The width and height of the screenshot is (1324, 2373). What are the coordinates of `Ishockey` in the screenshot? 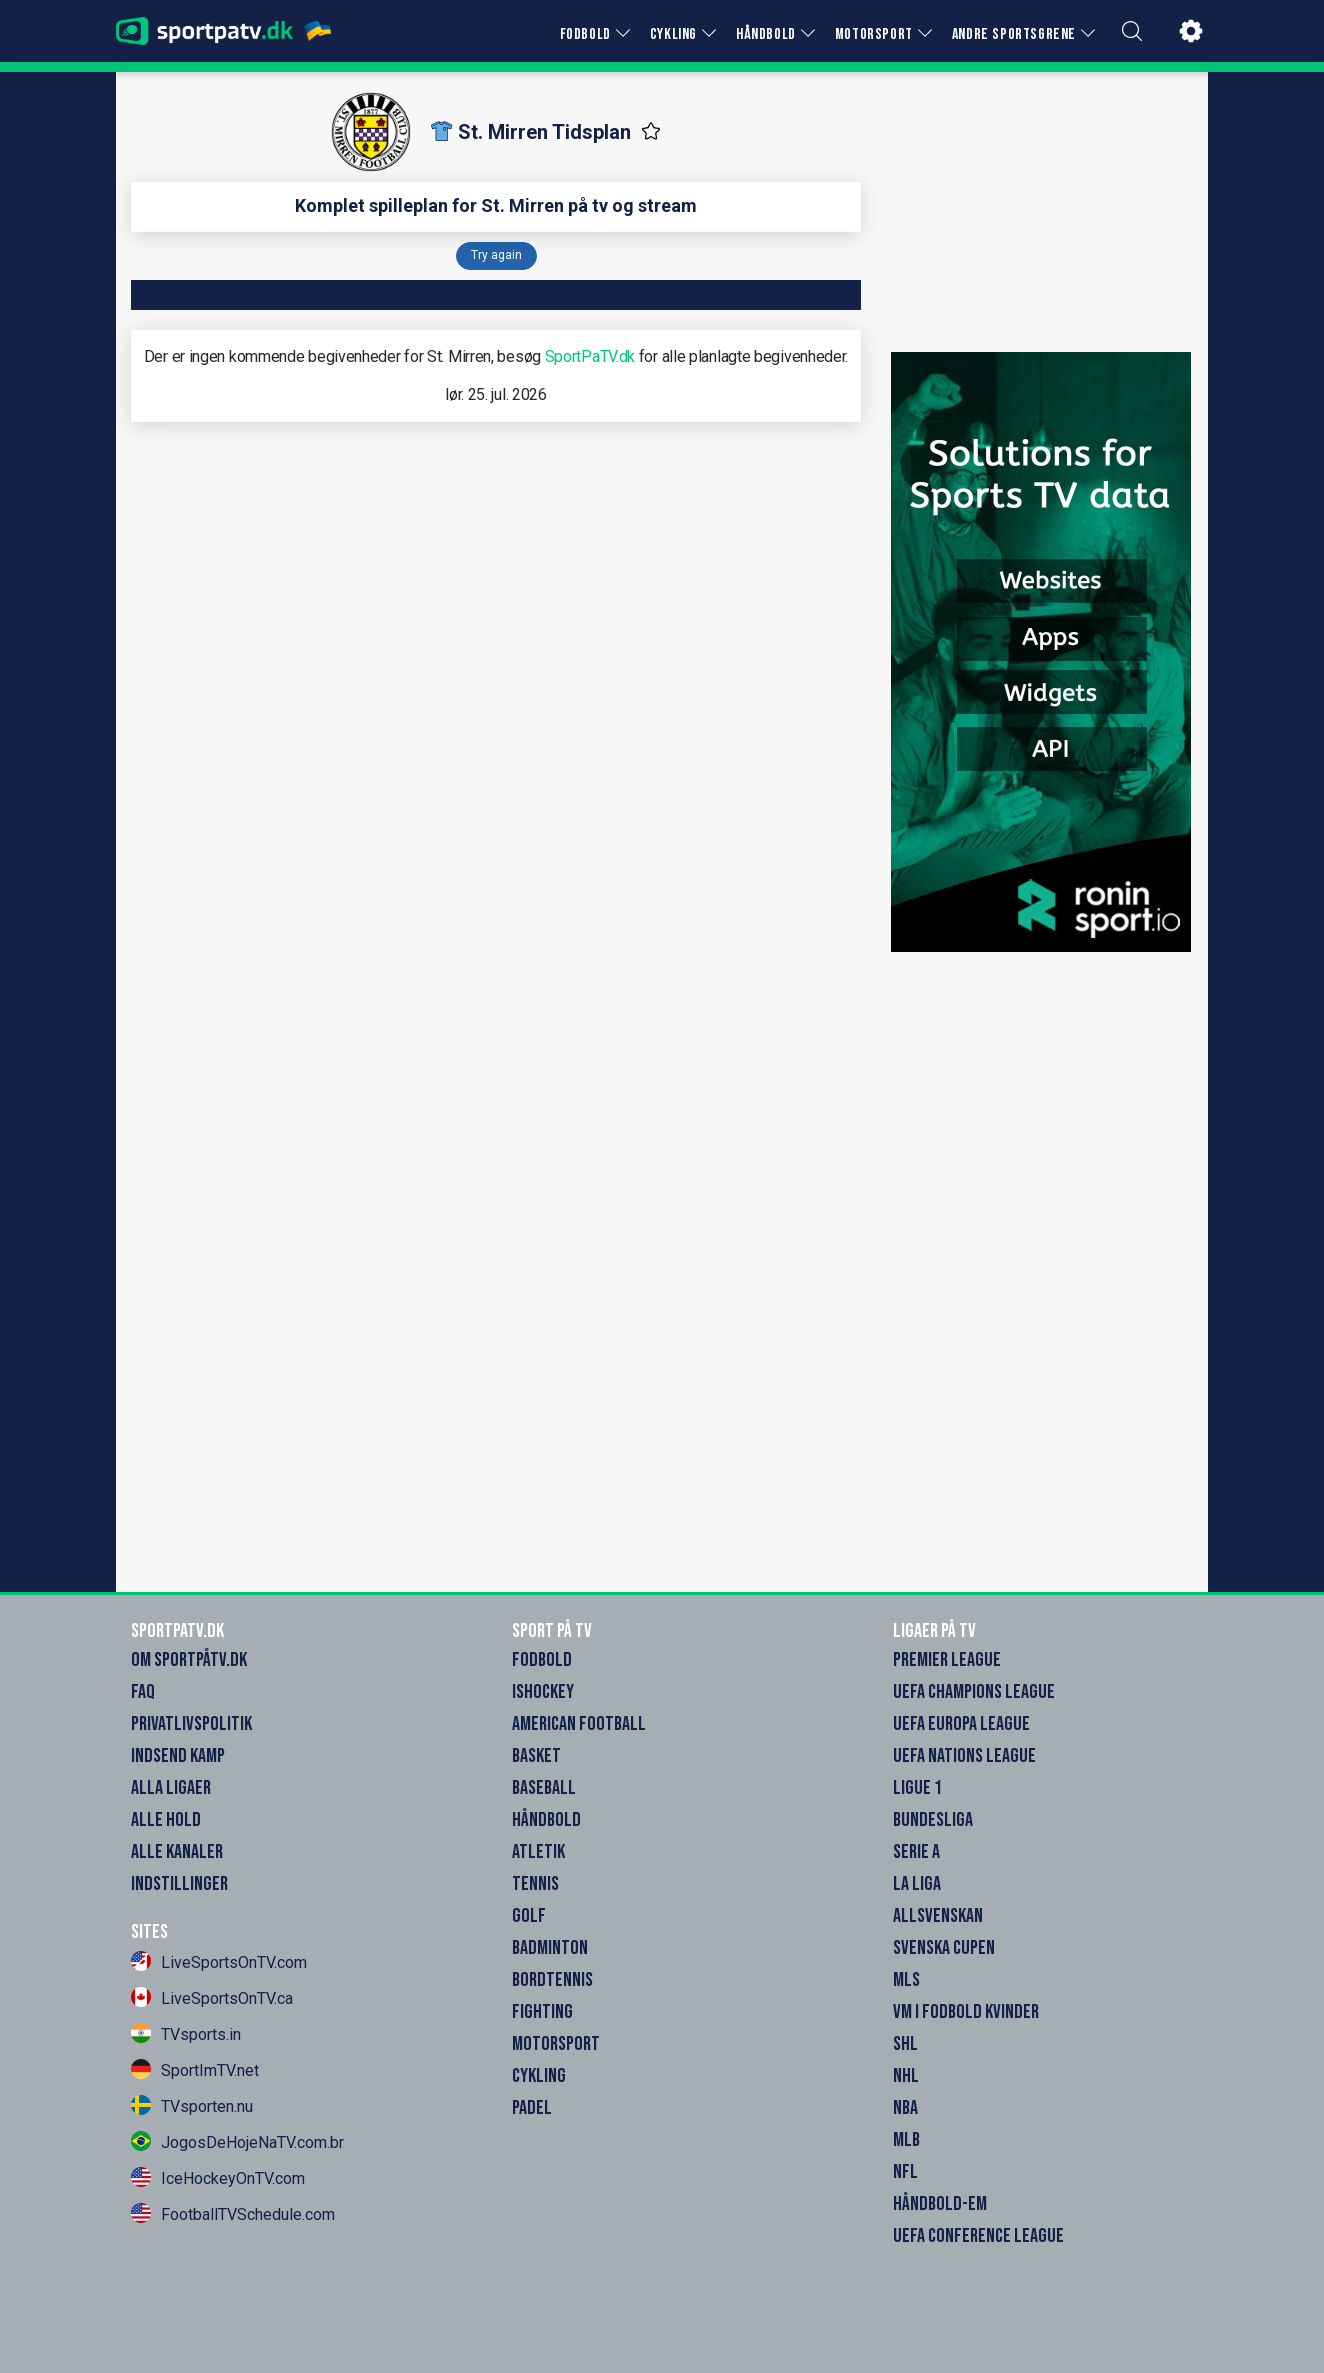 It's located at (543, 1692).